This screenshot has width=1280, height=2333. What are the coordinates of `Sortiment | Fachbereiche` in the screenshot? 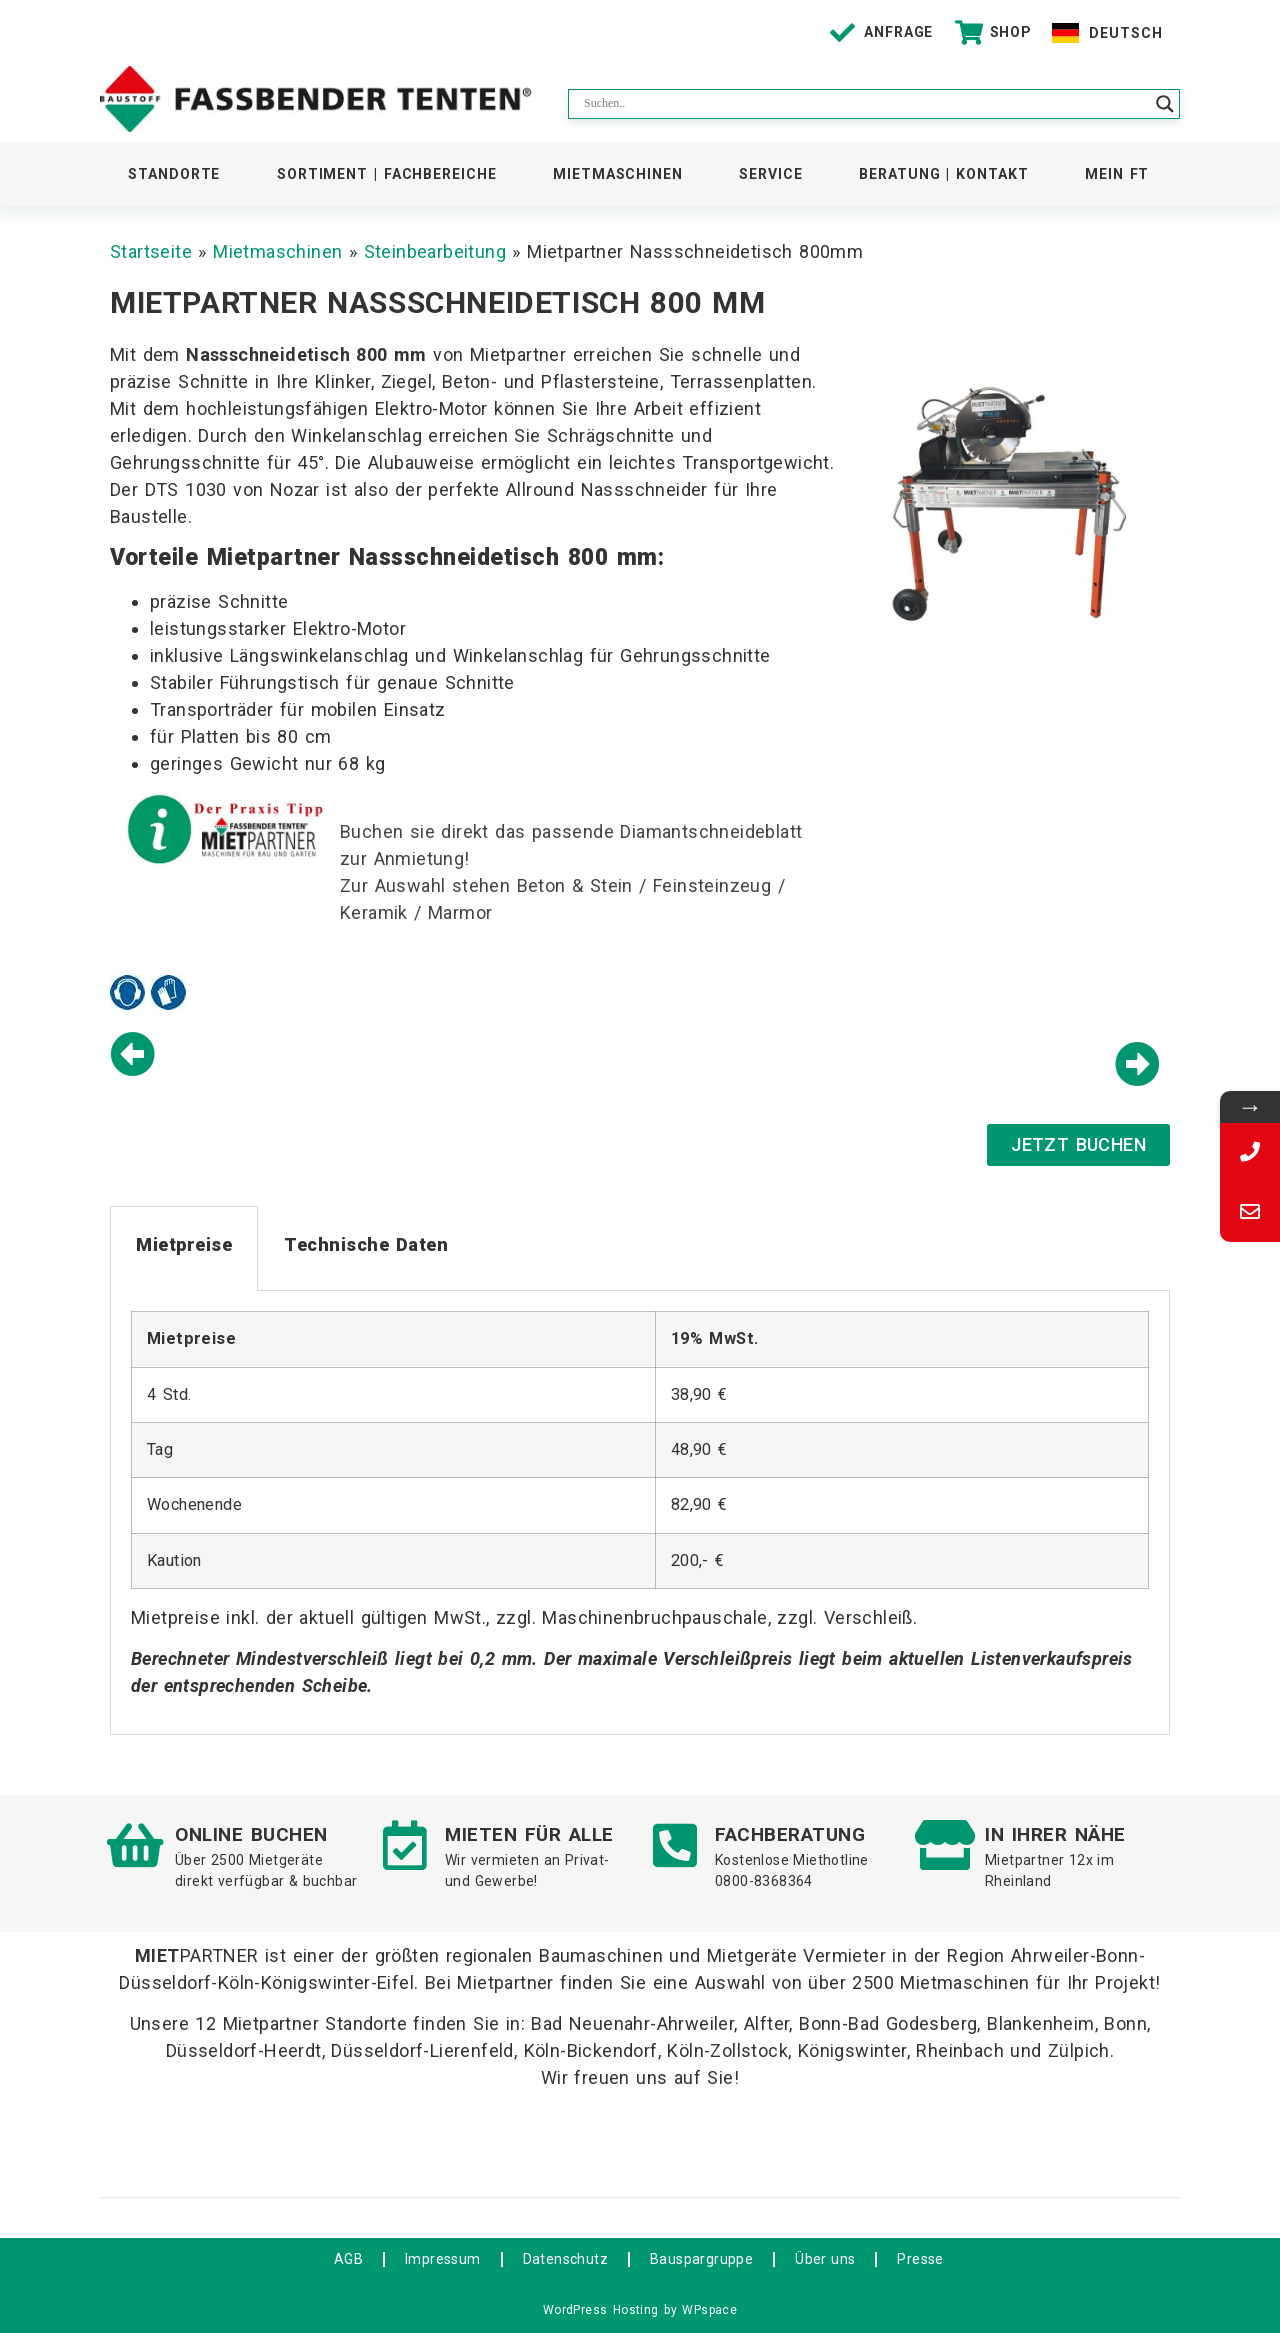 It's located at (387, 174).